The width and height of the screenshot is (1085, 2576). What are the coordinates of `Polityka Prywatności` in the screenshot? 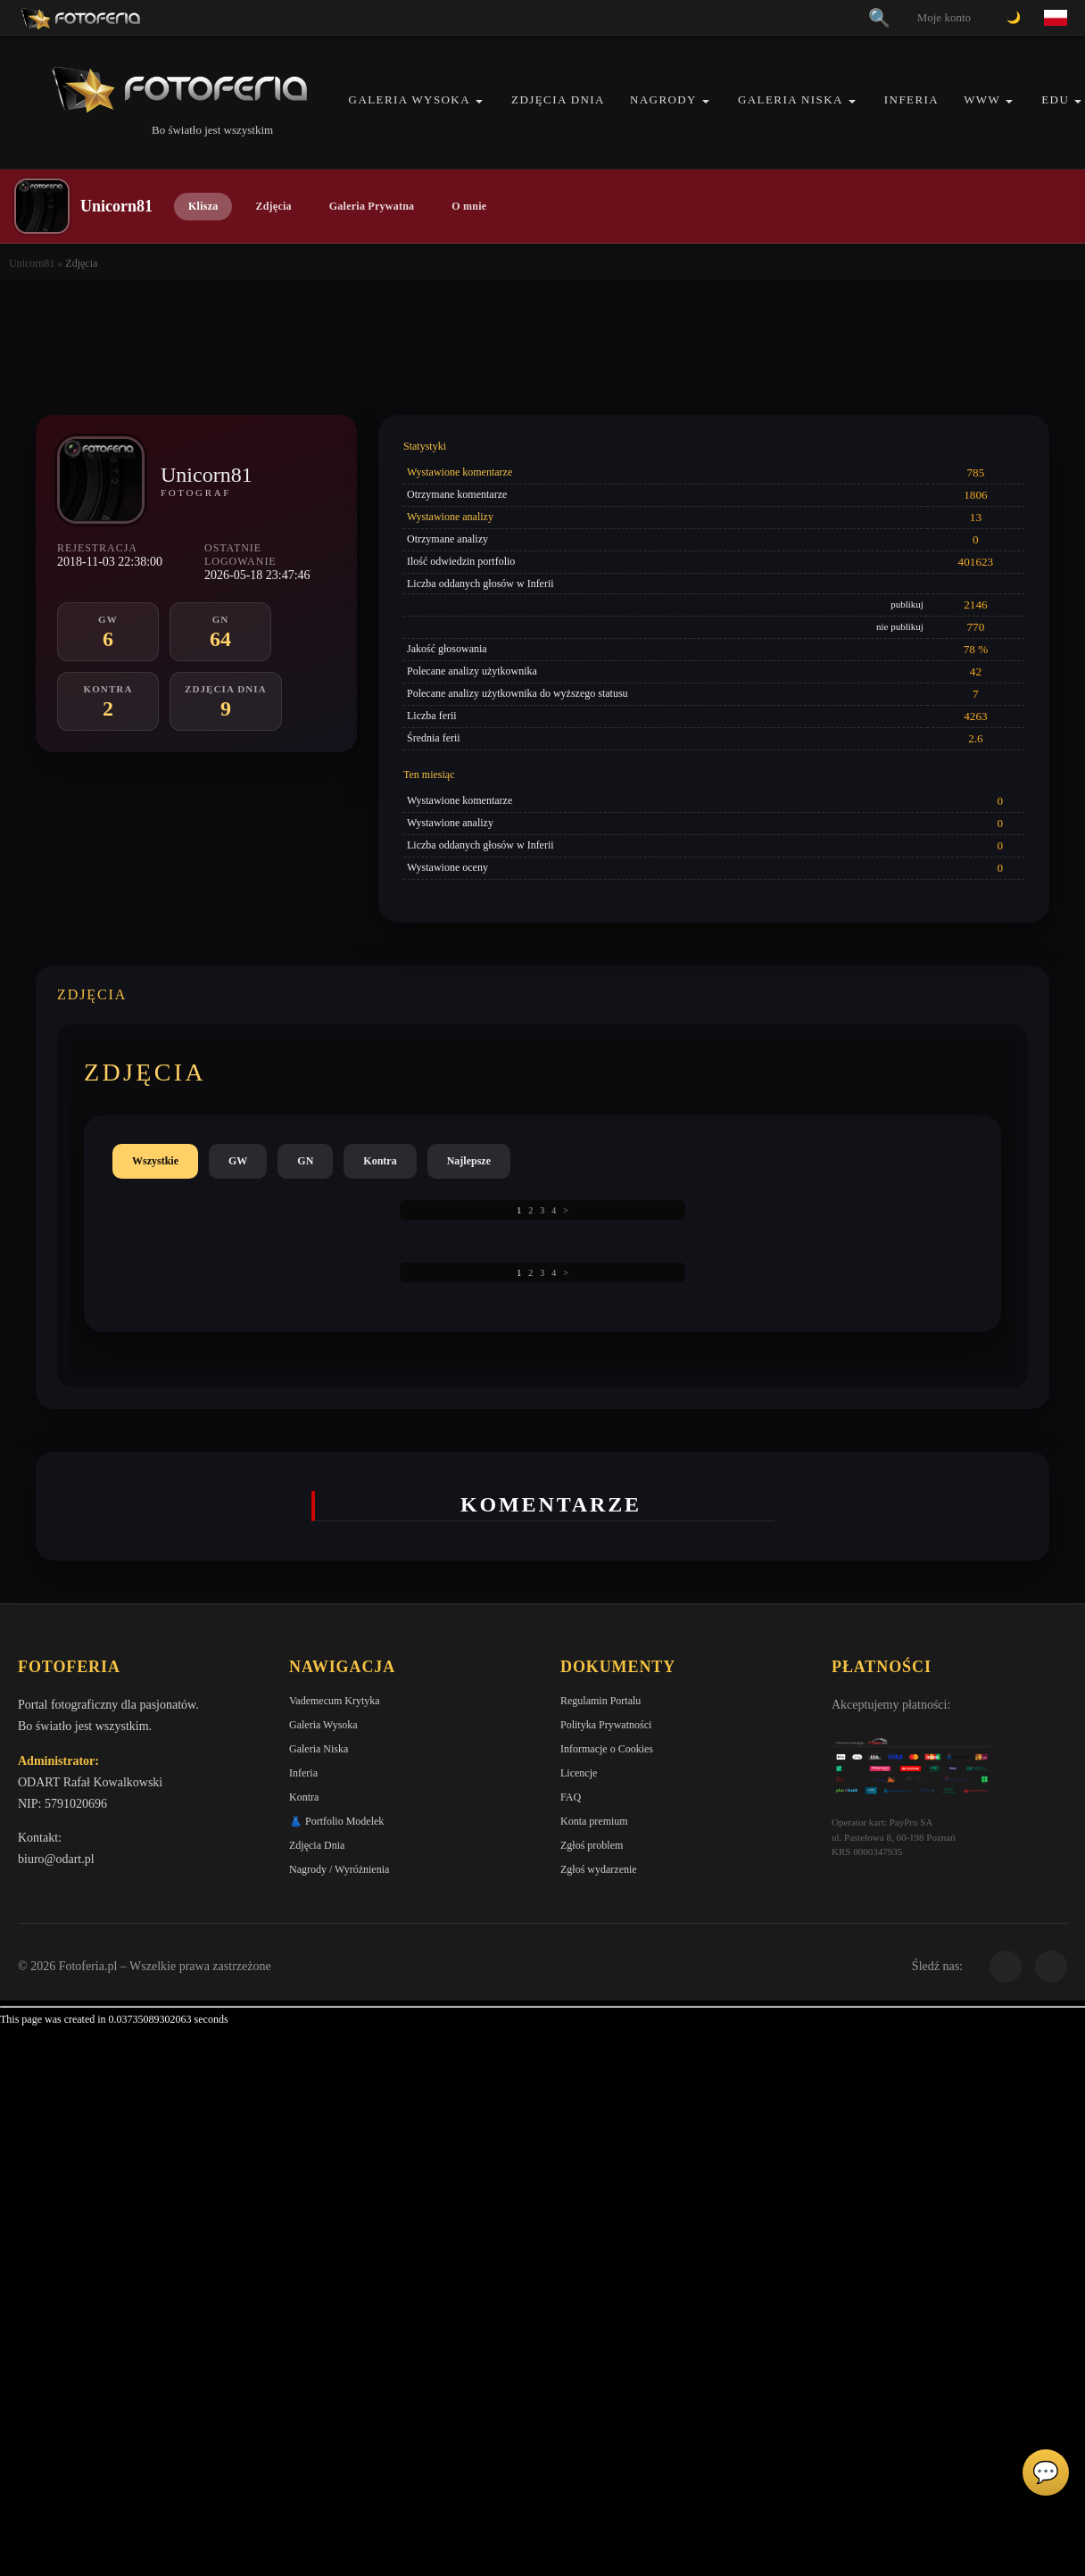 It's located at (605, 1725).